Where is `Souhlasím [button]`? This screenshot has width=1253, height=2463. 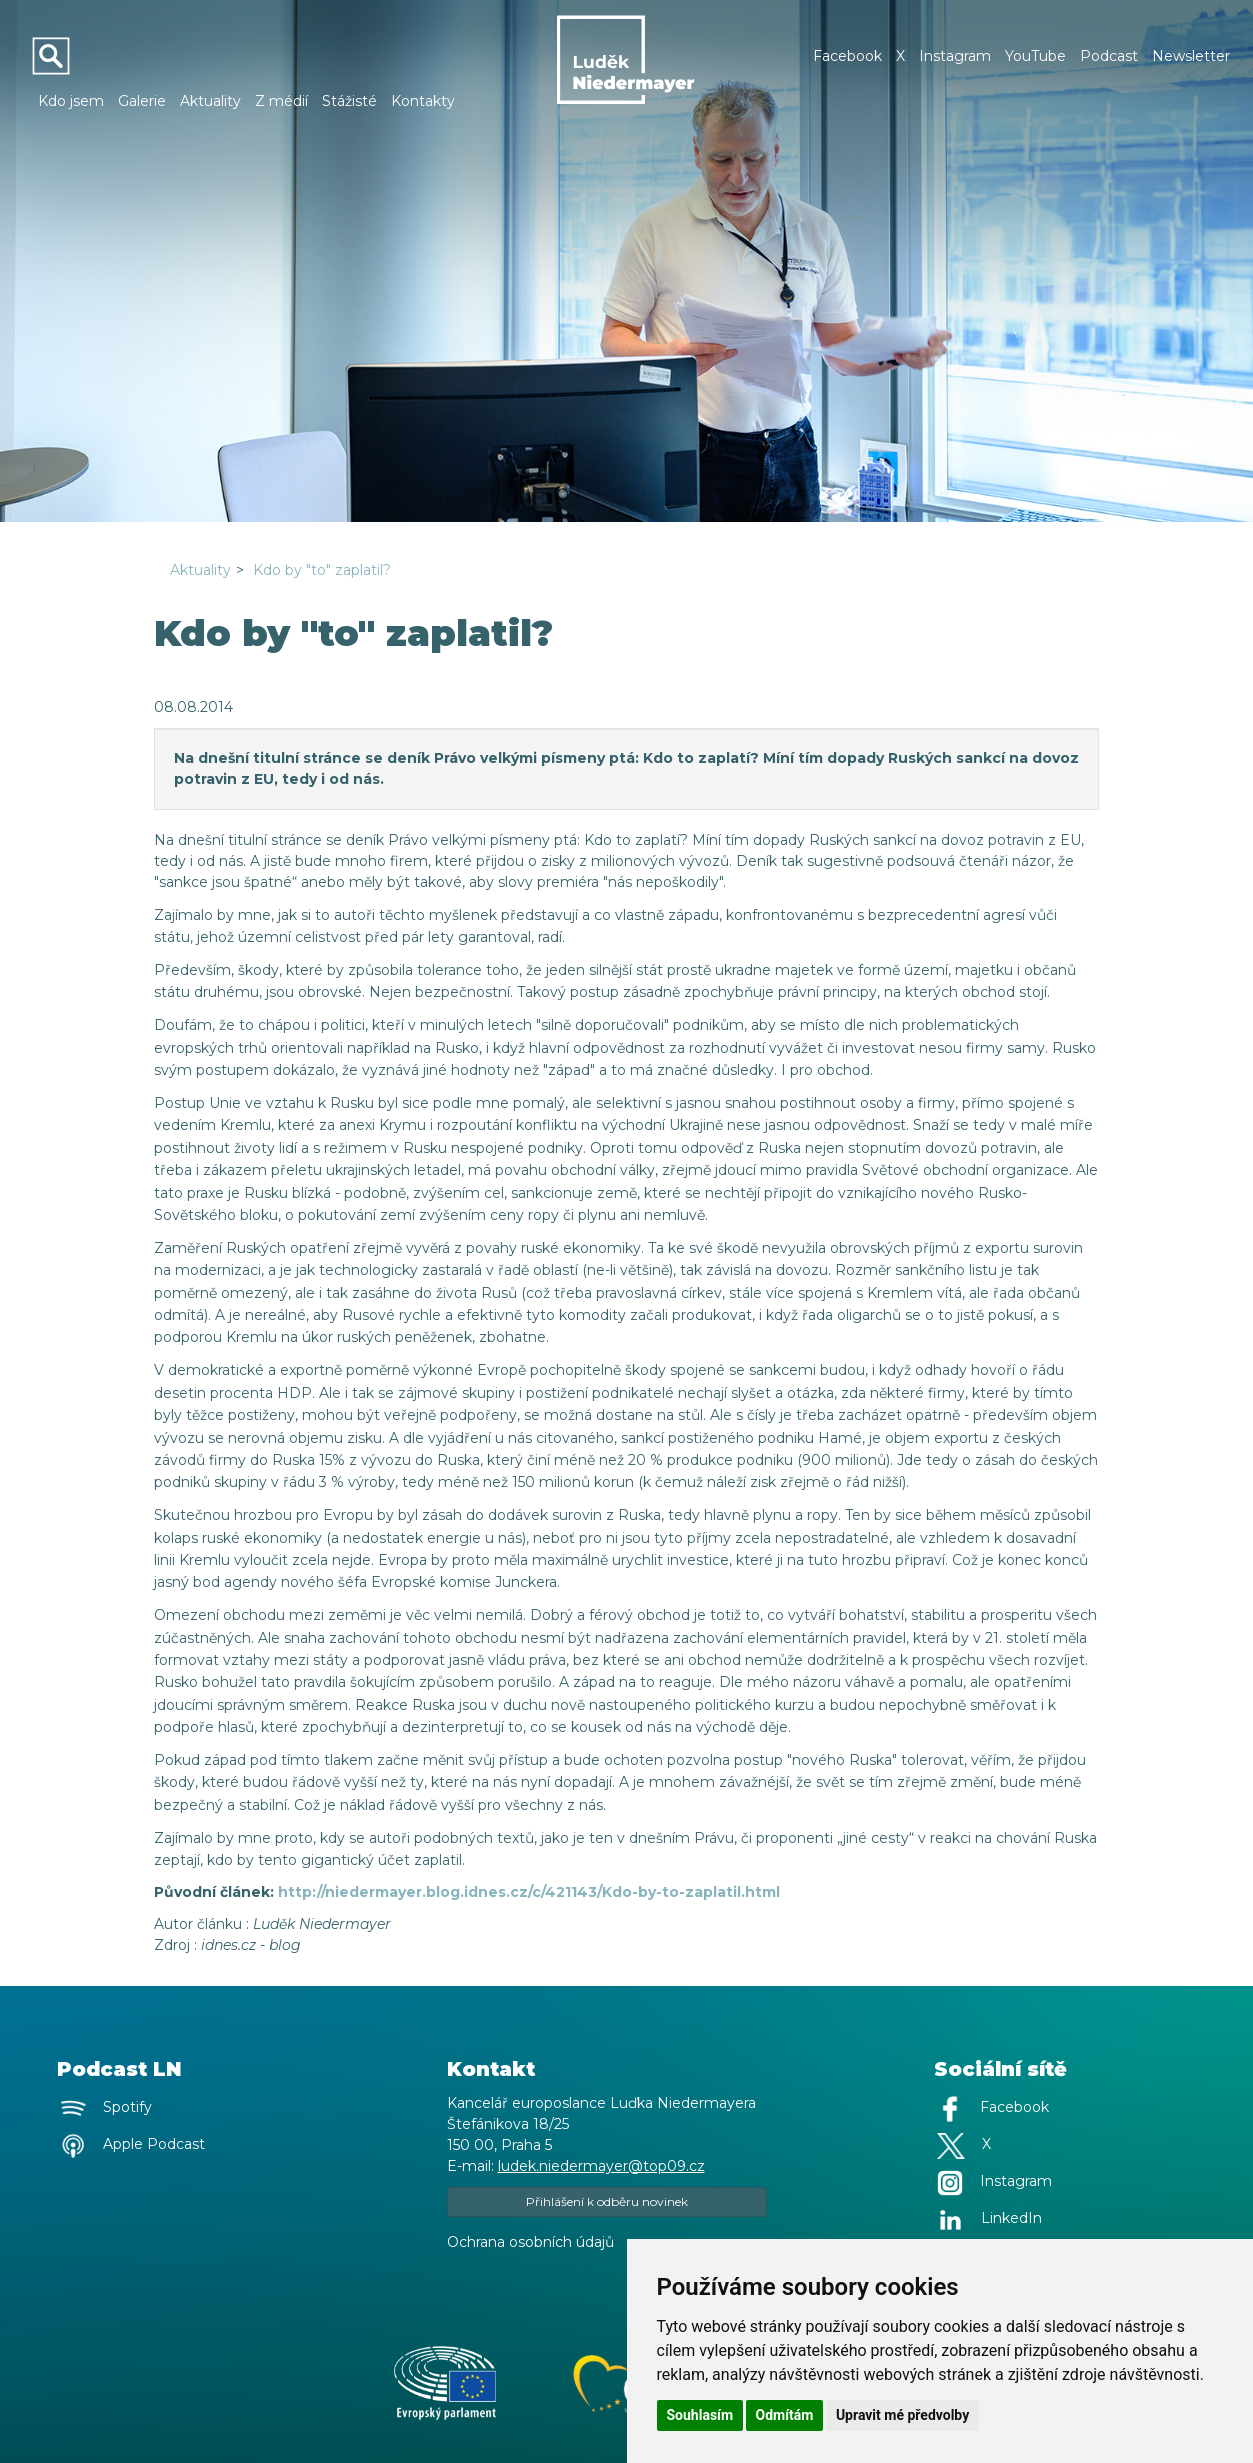 Souhlasím [button] is located at coordinates (700, 2415).